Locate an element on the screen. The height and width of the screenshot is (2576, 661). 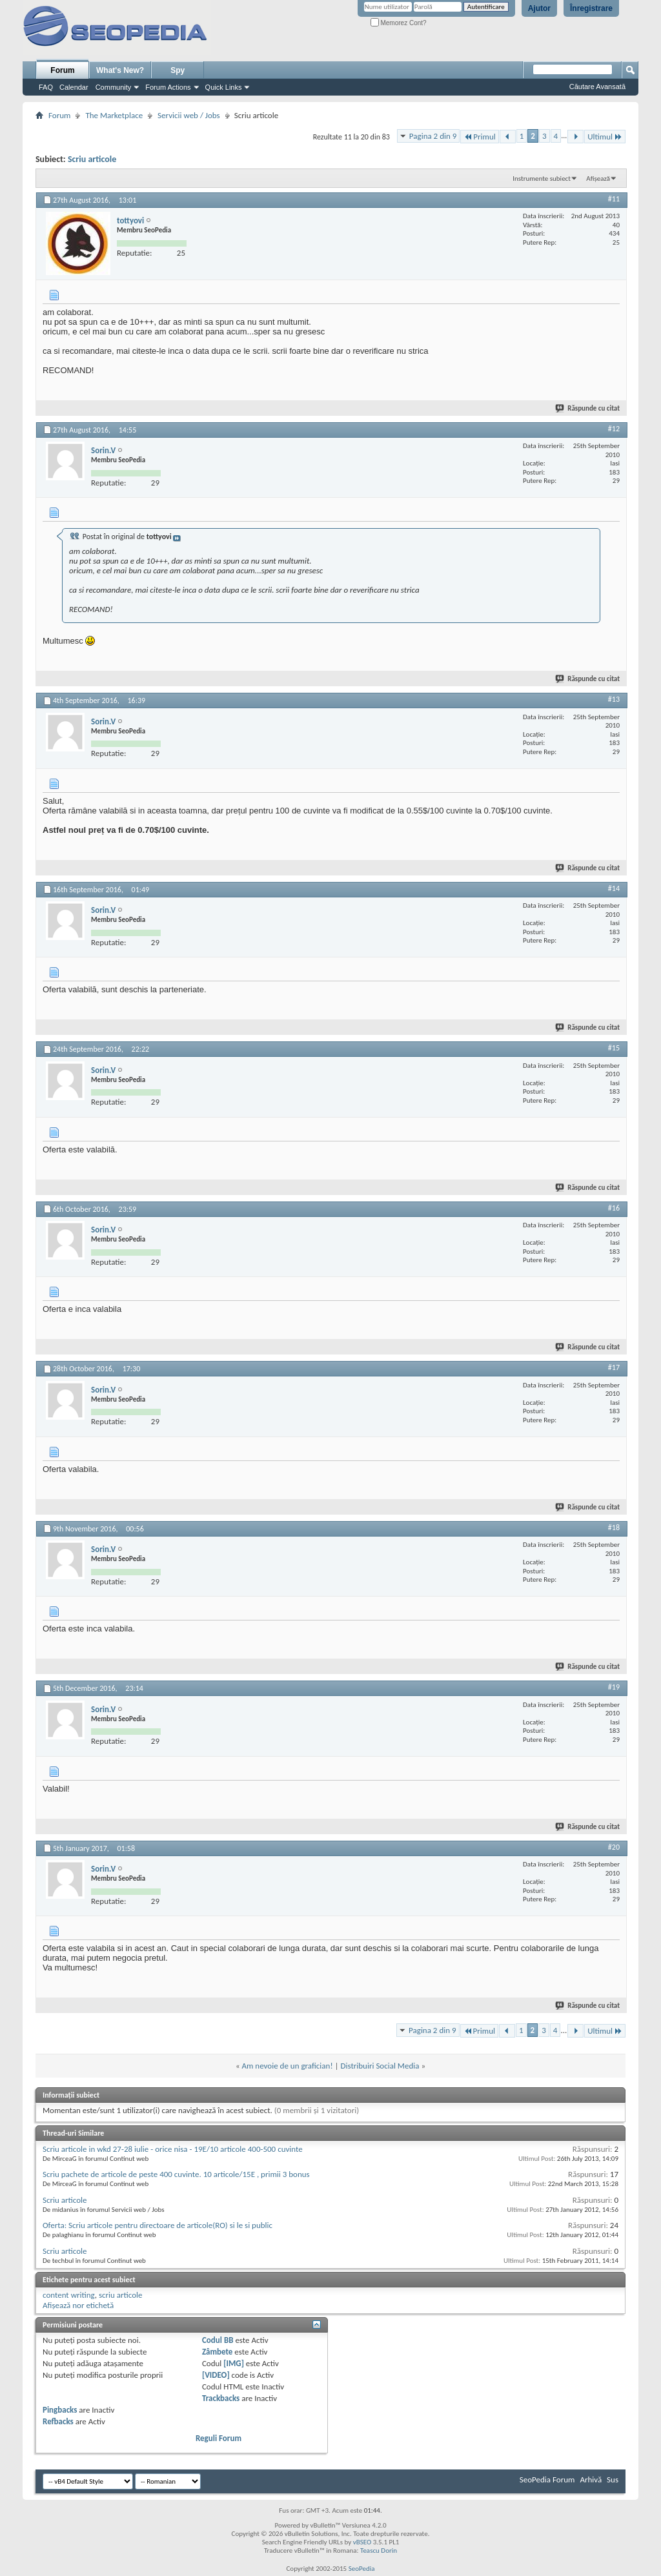
Scriu articole in wkd 27-28 iulie - orice nisa - 19E/10 articole 400-500 cuvinte is located at coordinates (173, 2149).